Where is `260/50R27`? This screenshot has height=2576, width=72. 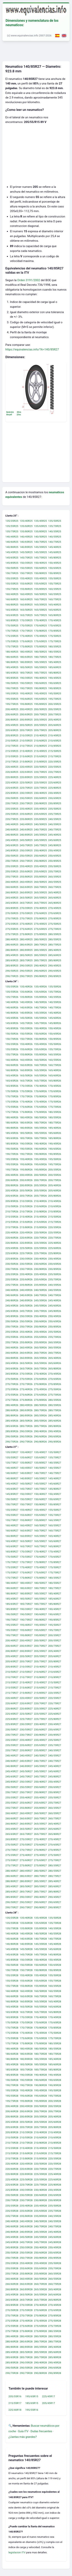 260/50R27 is located at coordinates (40, 1813).